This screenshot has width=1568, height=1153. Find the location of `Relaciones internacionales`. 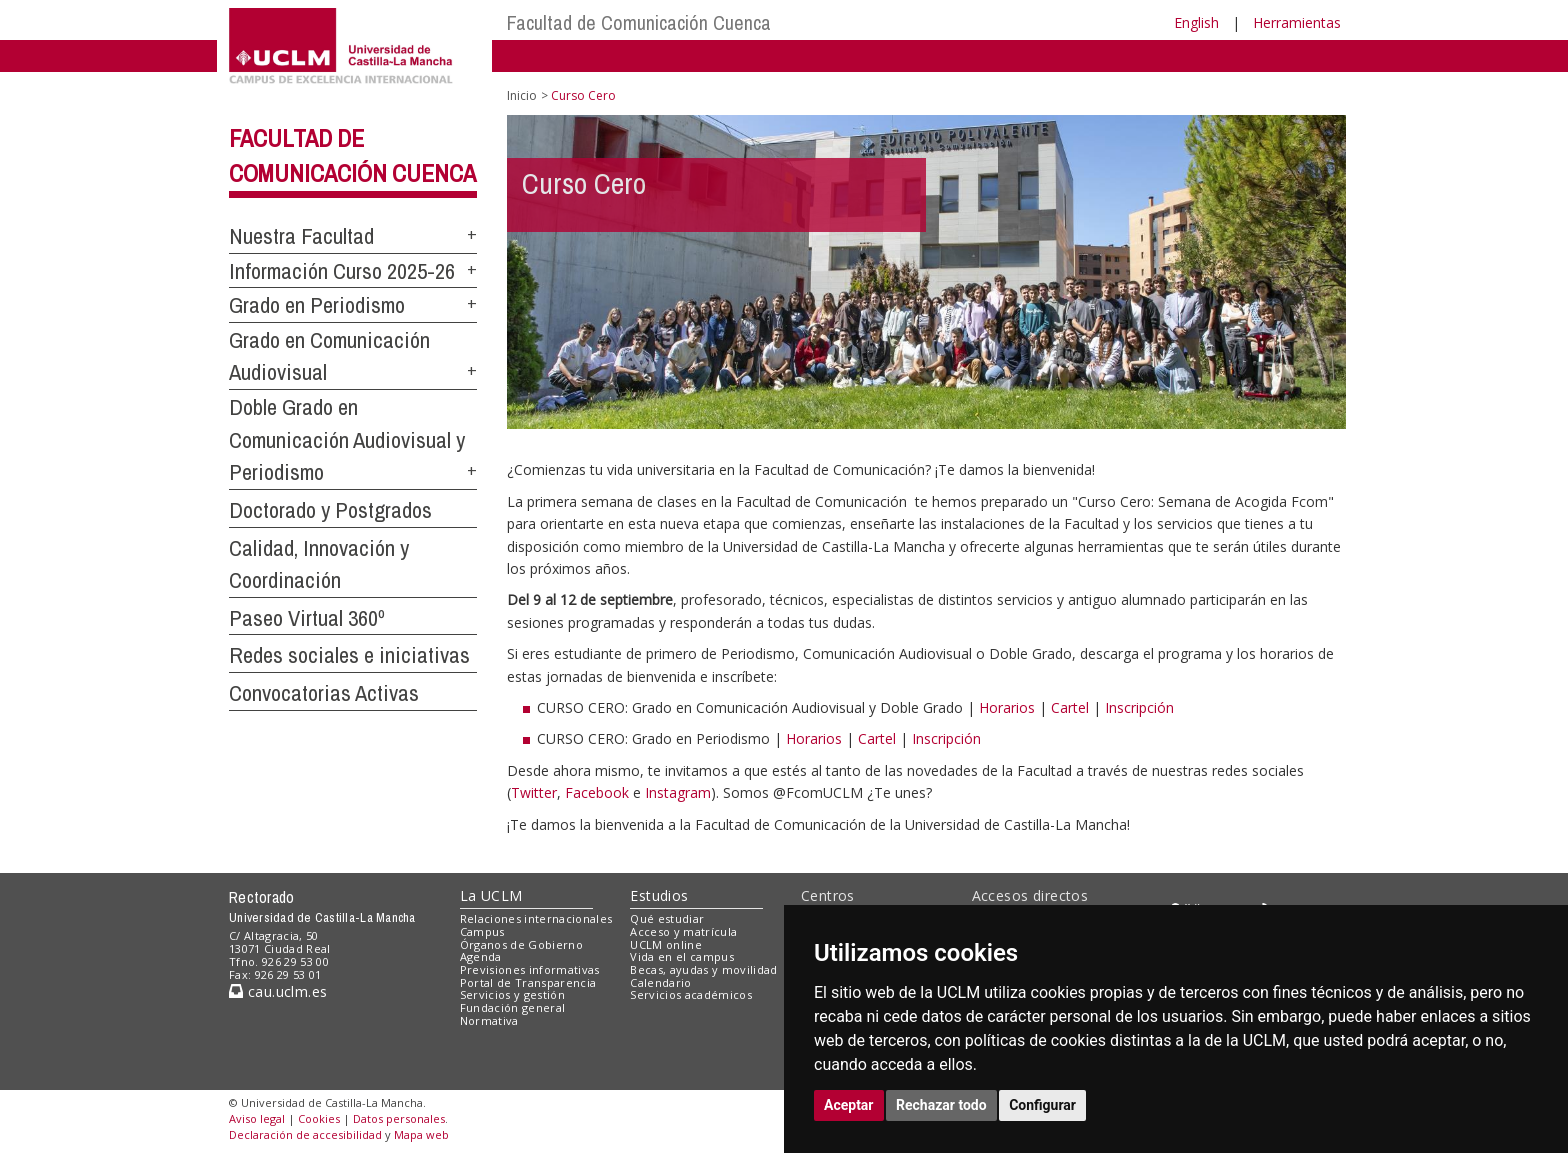

Relaciones internacionales is located at coordinates (536, 918).